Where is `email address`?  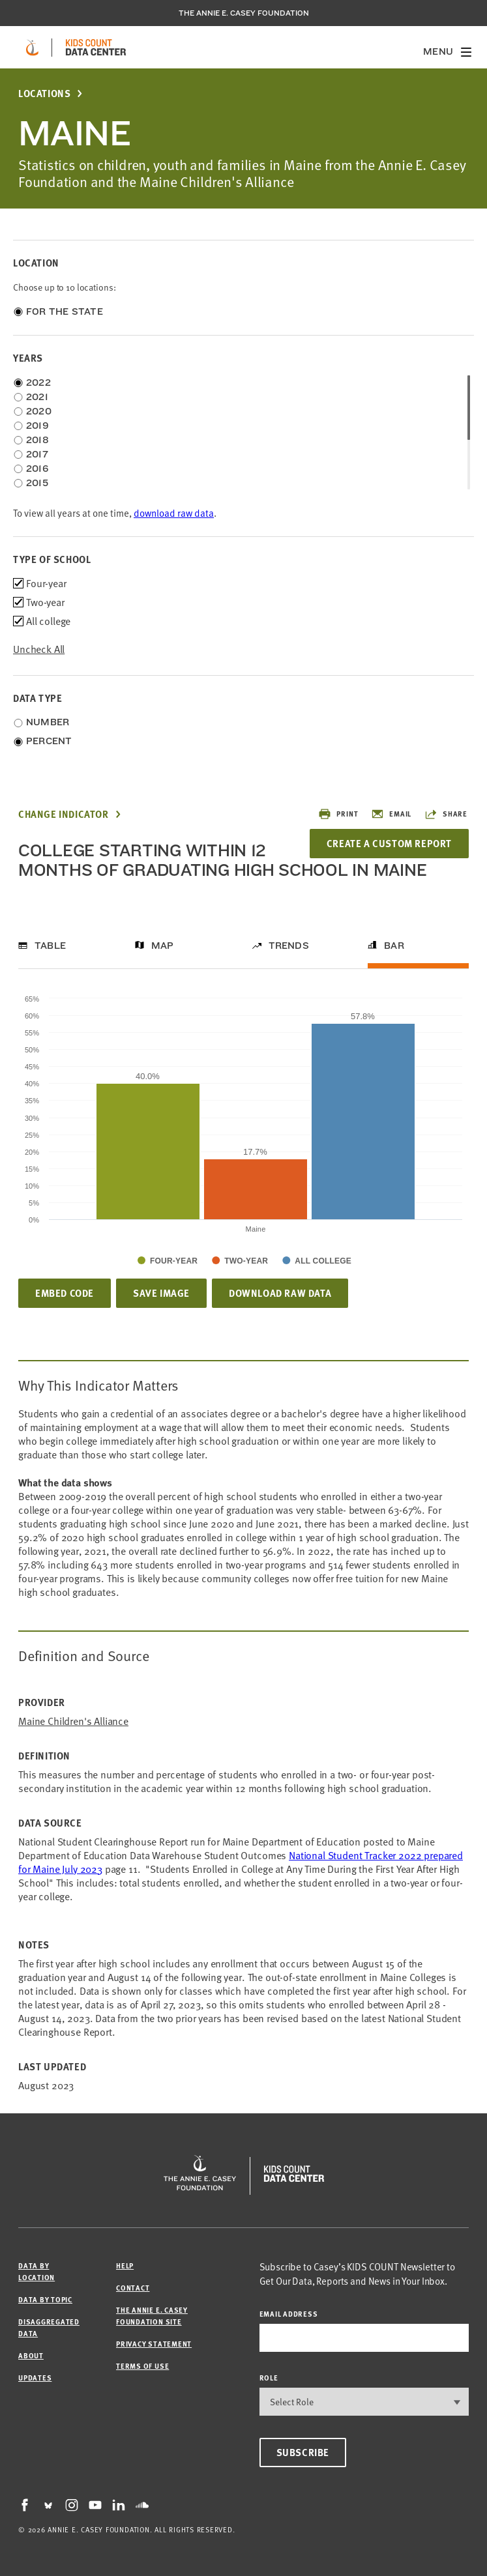
email address is located at coordinates (288, 2314).